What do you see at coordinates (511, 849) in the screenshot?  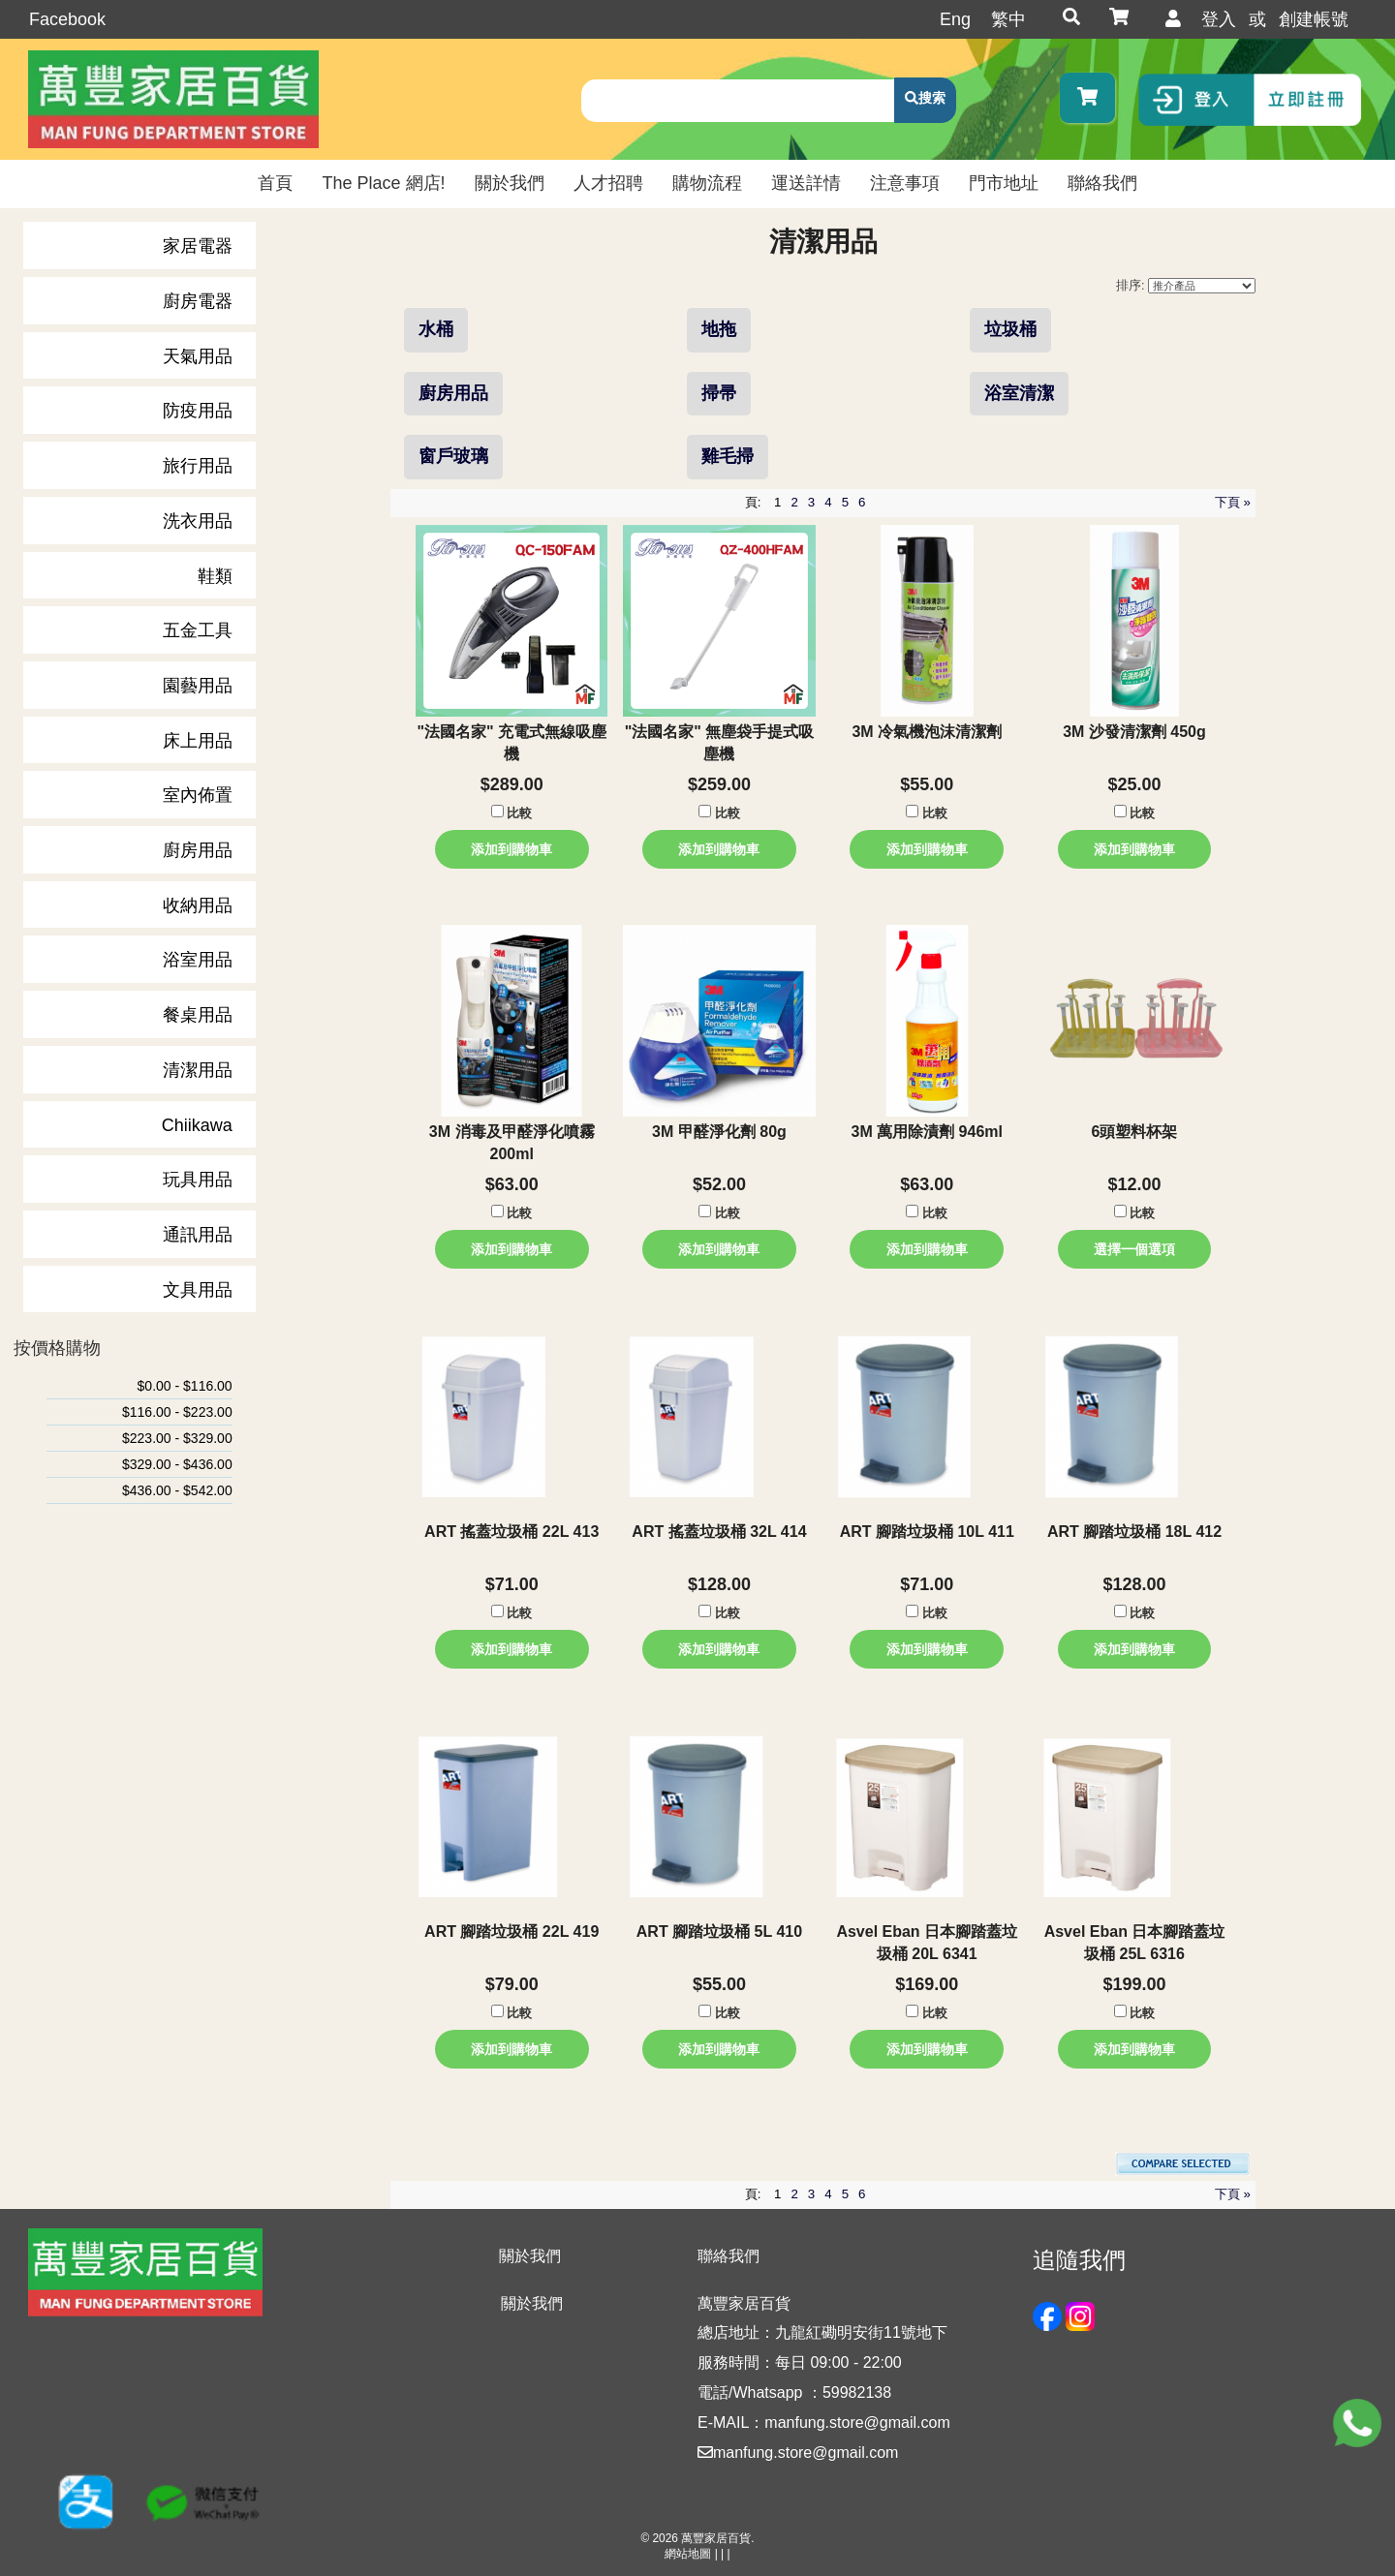 I see `添加到購物車` at bounding box center [511, 849].